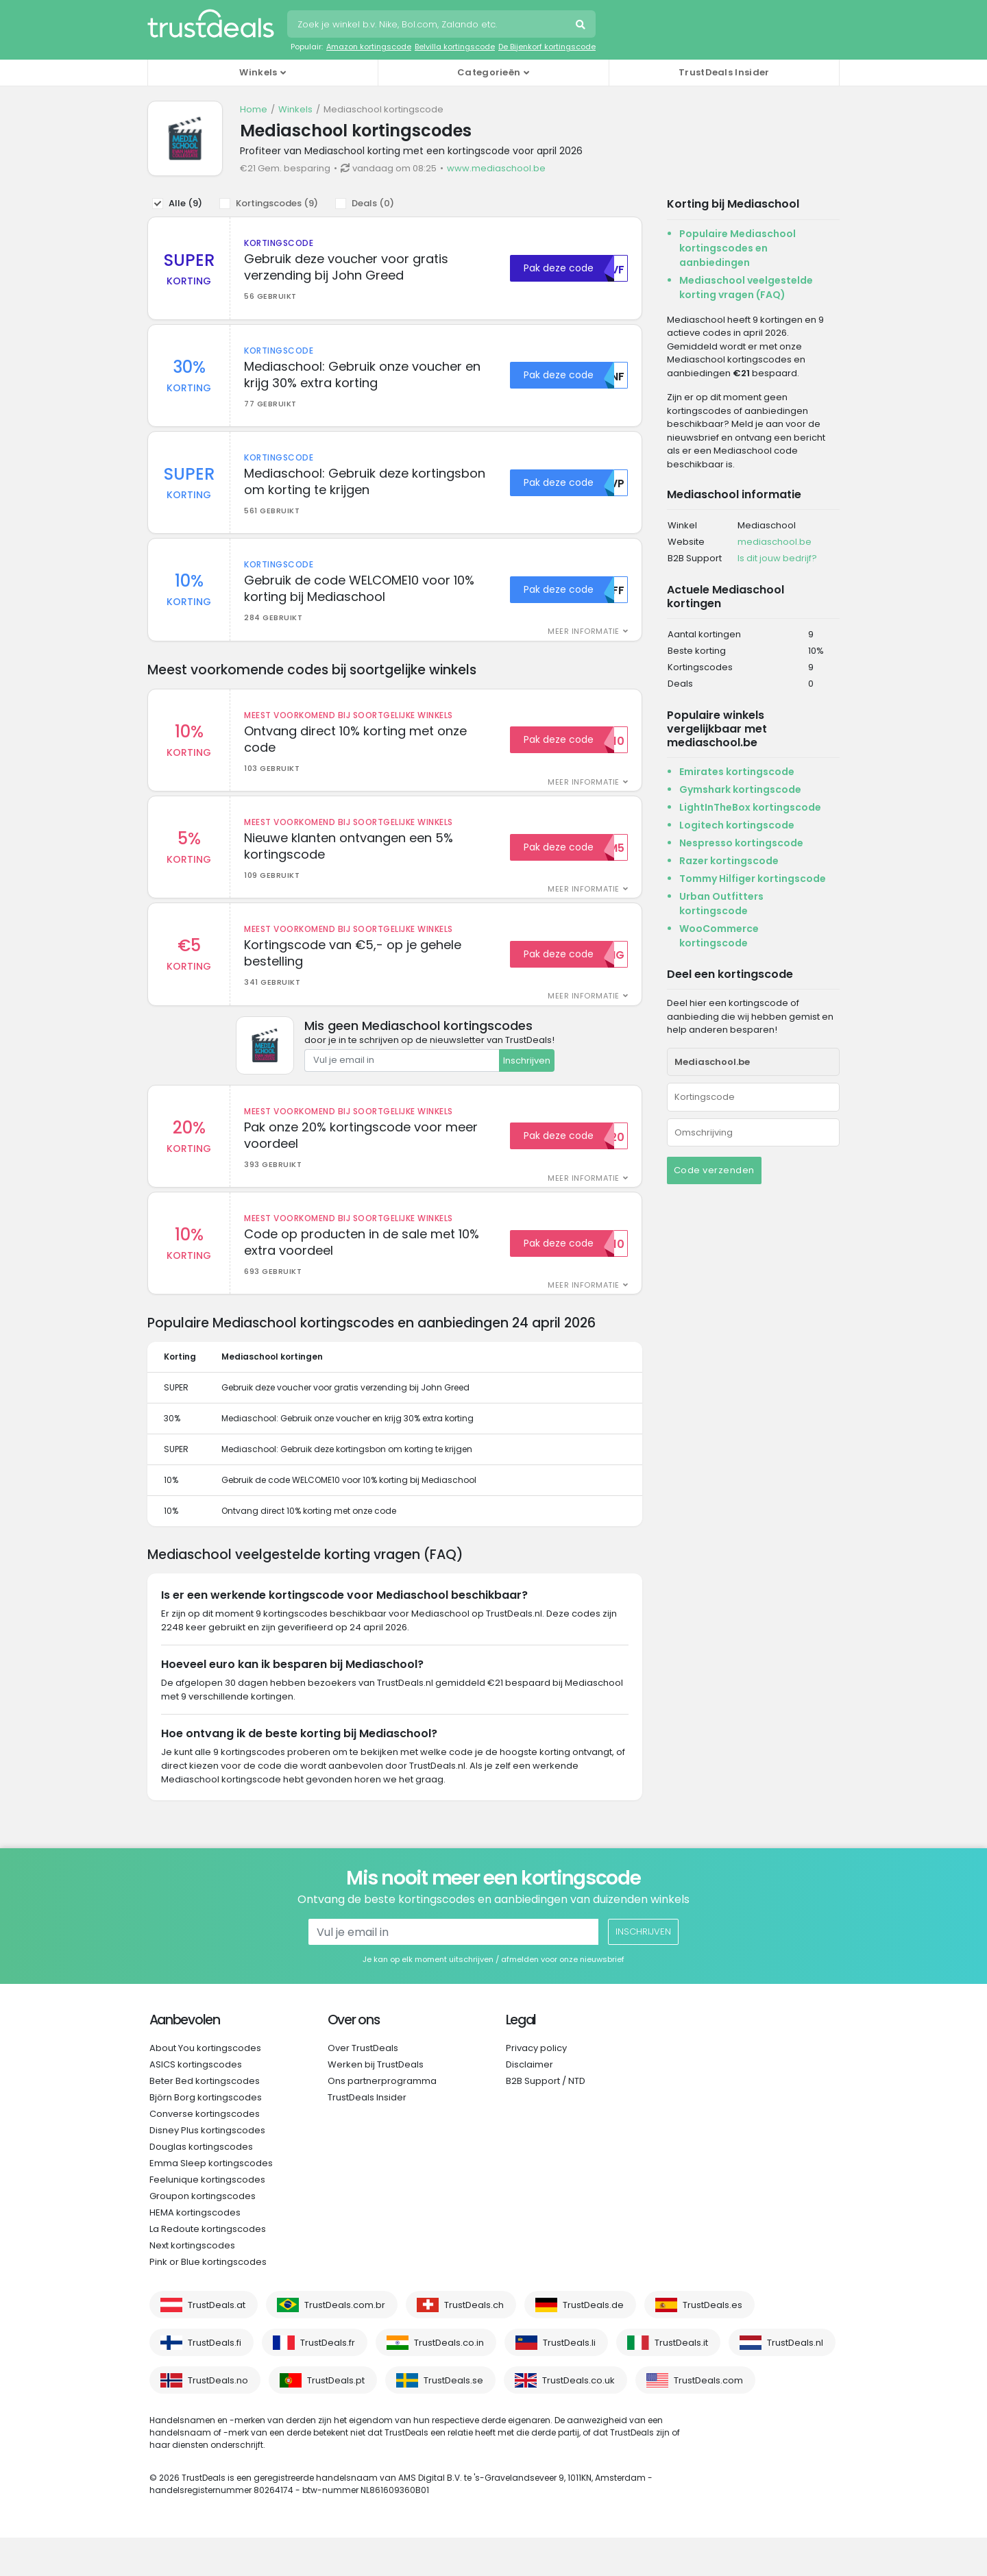  I want to click on Populaire Mediaschool kortingscodes en aanbiedingen, so click(737, 248).